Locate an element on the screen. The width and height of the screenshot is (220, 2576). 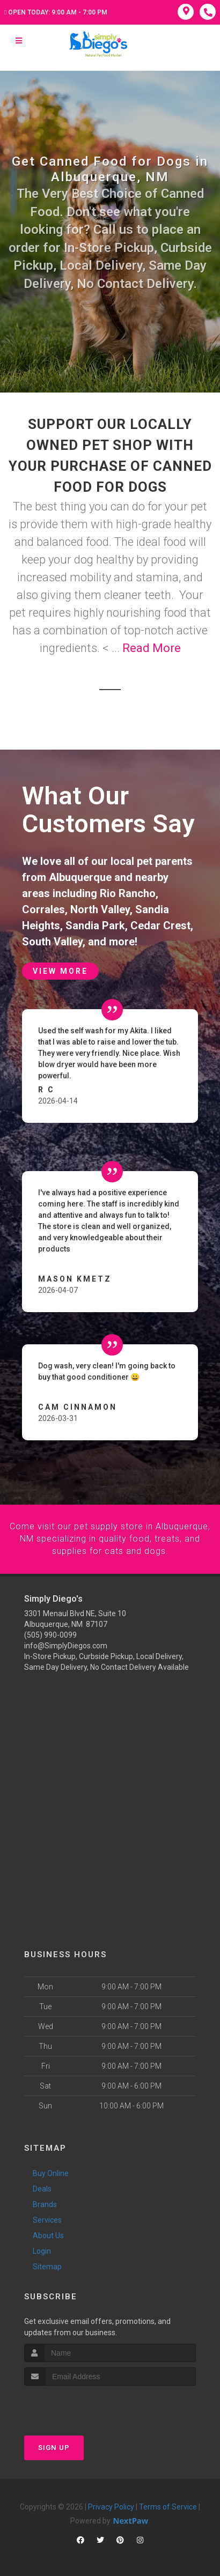
Privacy Policy is located at coordinates (111, 2506).